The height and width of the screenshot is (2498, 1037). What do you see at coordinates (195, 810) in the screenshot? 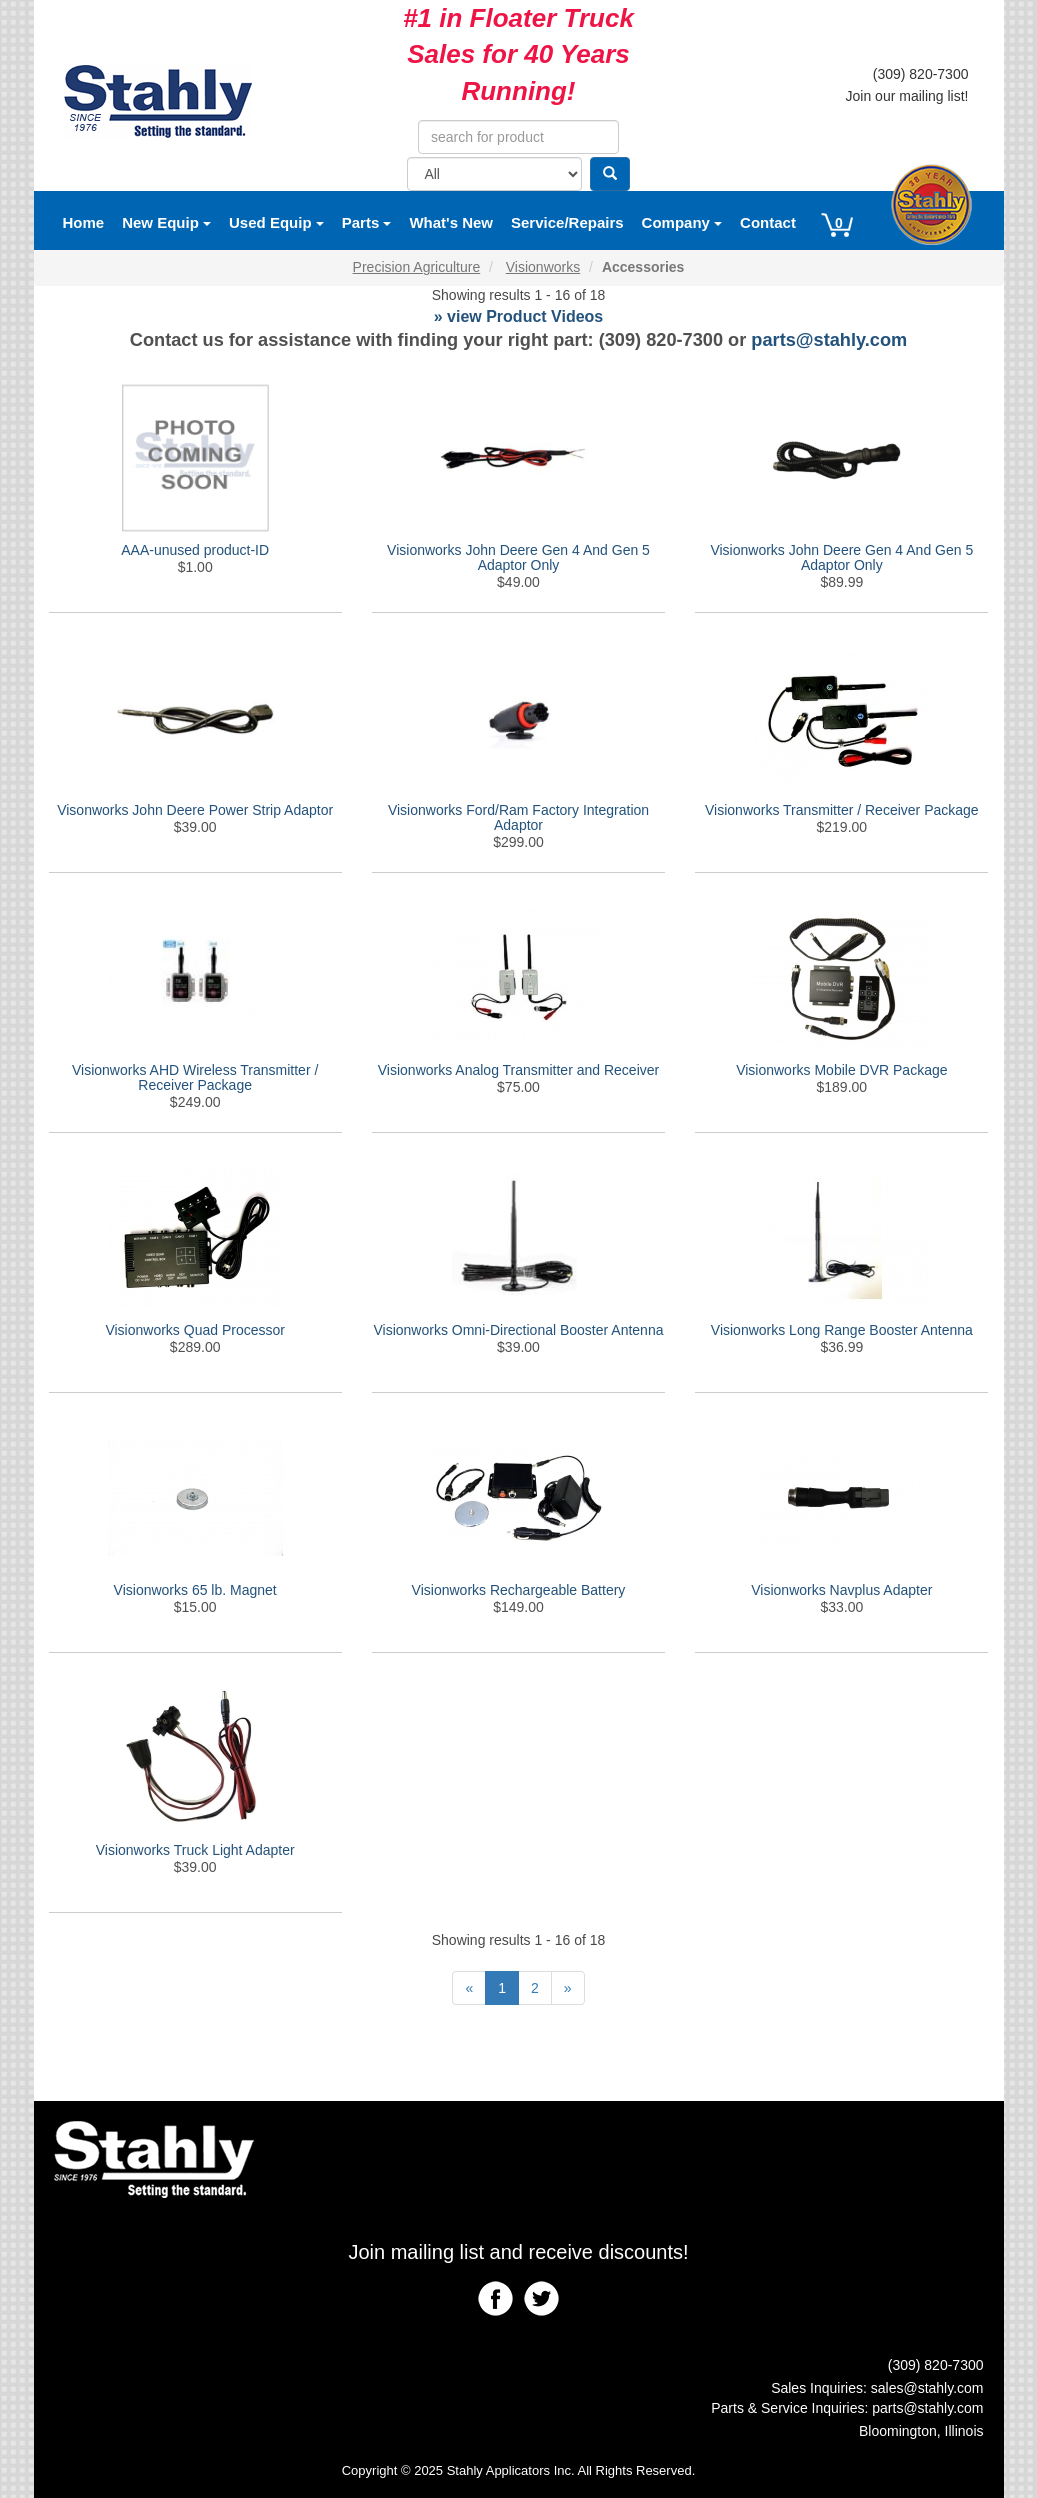
I see `Visonworks John Deere Power Strip Adaptor` at bounding box center [195, 810].